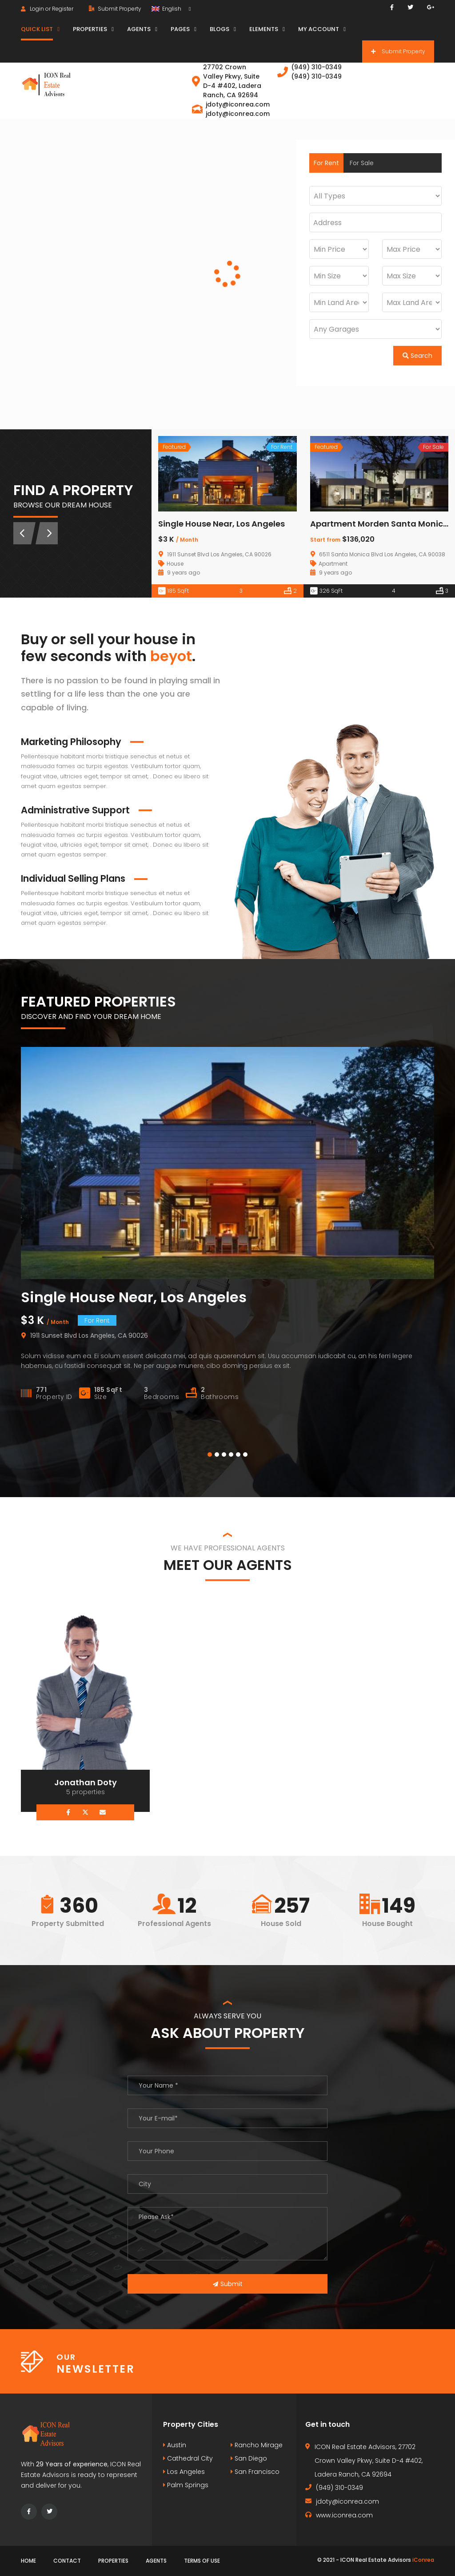  What do you see at coordinates (188, 2458) in the screenshot?
I see `Cathedral City` at bounding box center [188, 2458].